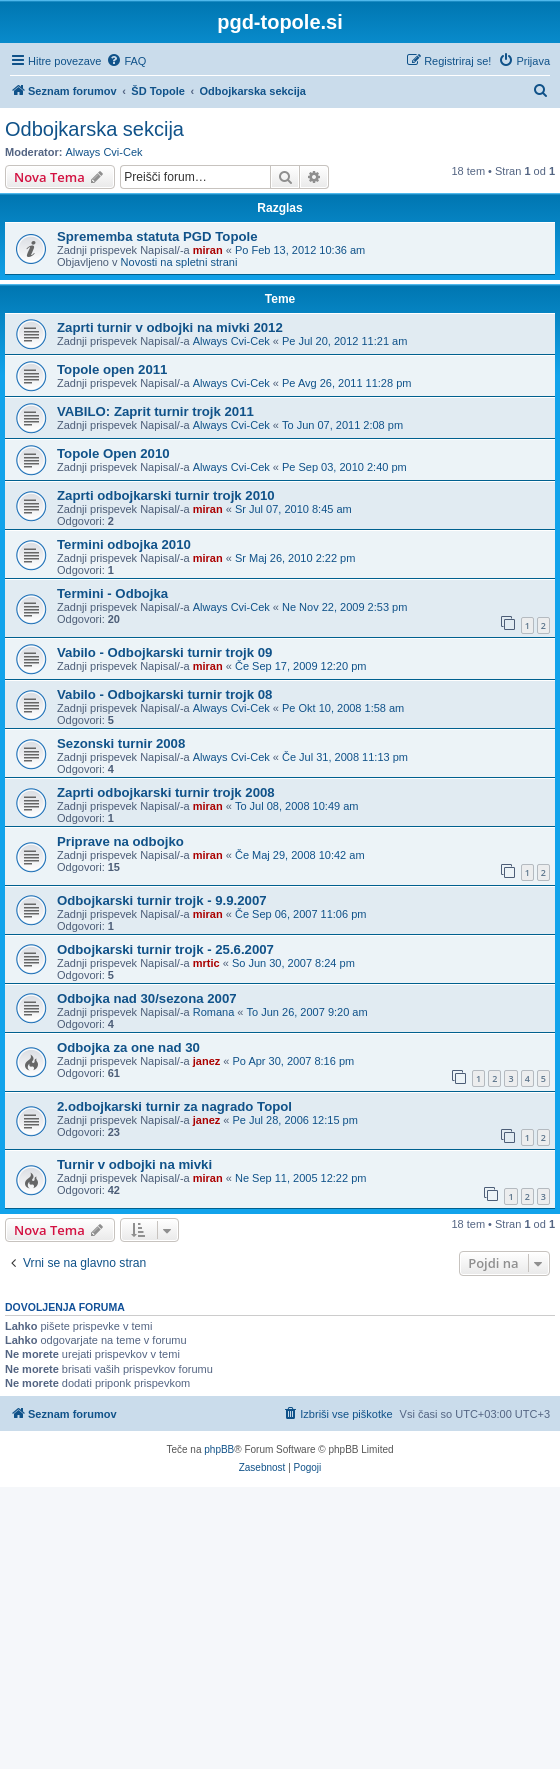  I want to click on Romana, so click(214, 1012).